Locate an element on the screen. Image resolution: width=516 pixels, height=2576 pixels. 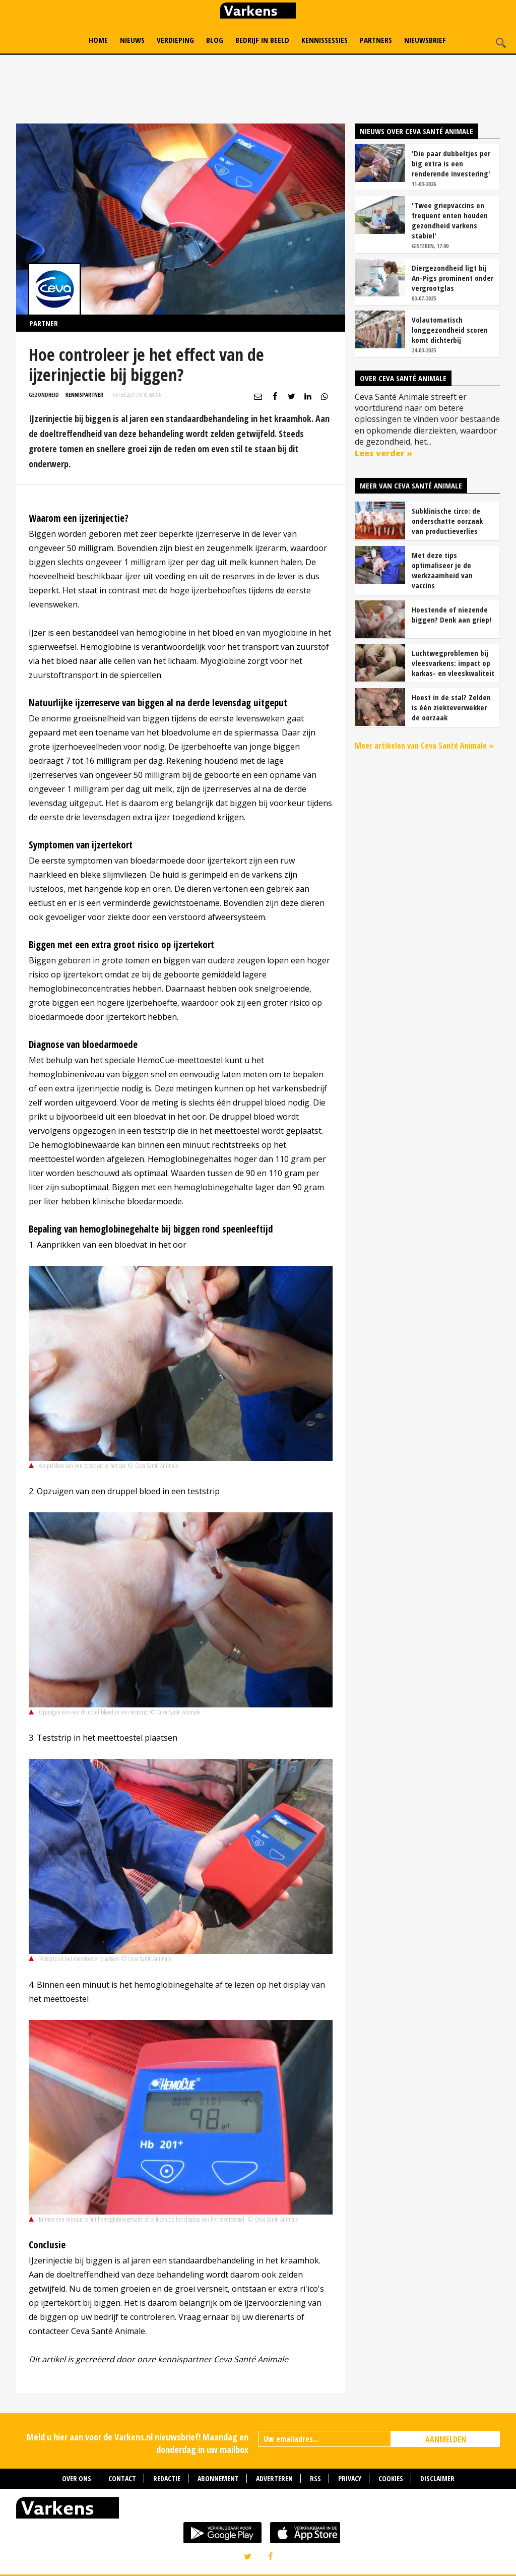
Abonnement is located at coordinates (218, 2478).